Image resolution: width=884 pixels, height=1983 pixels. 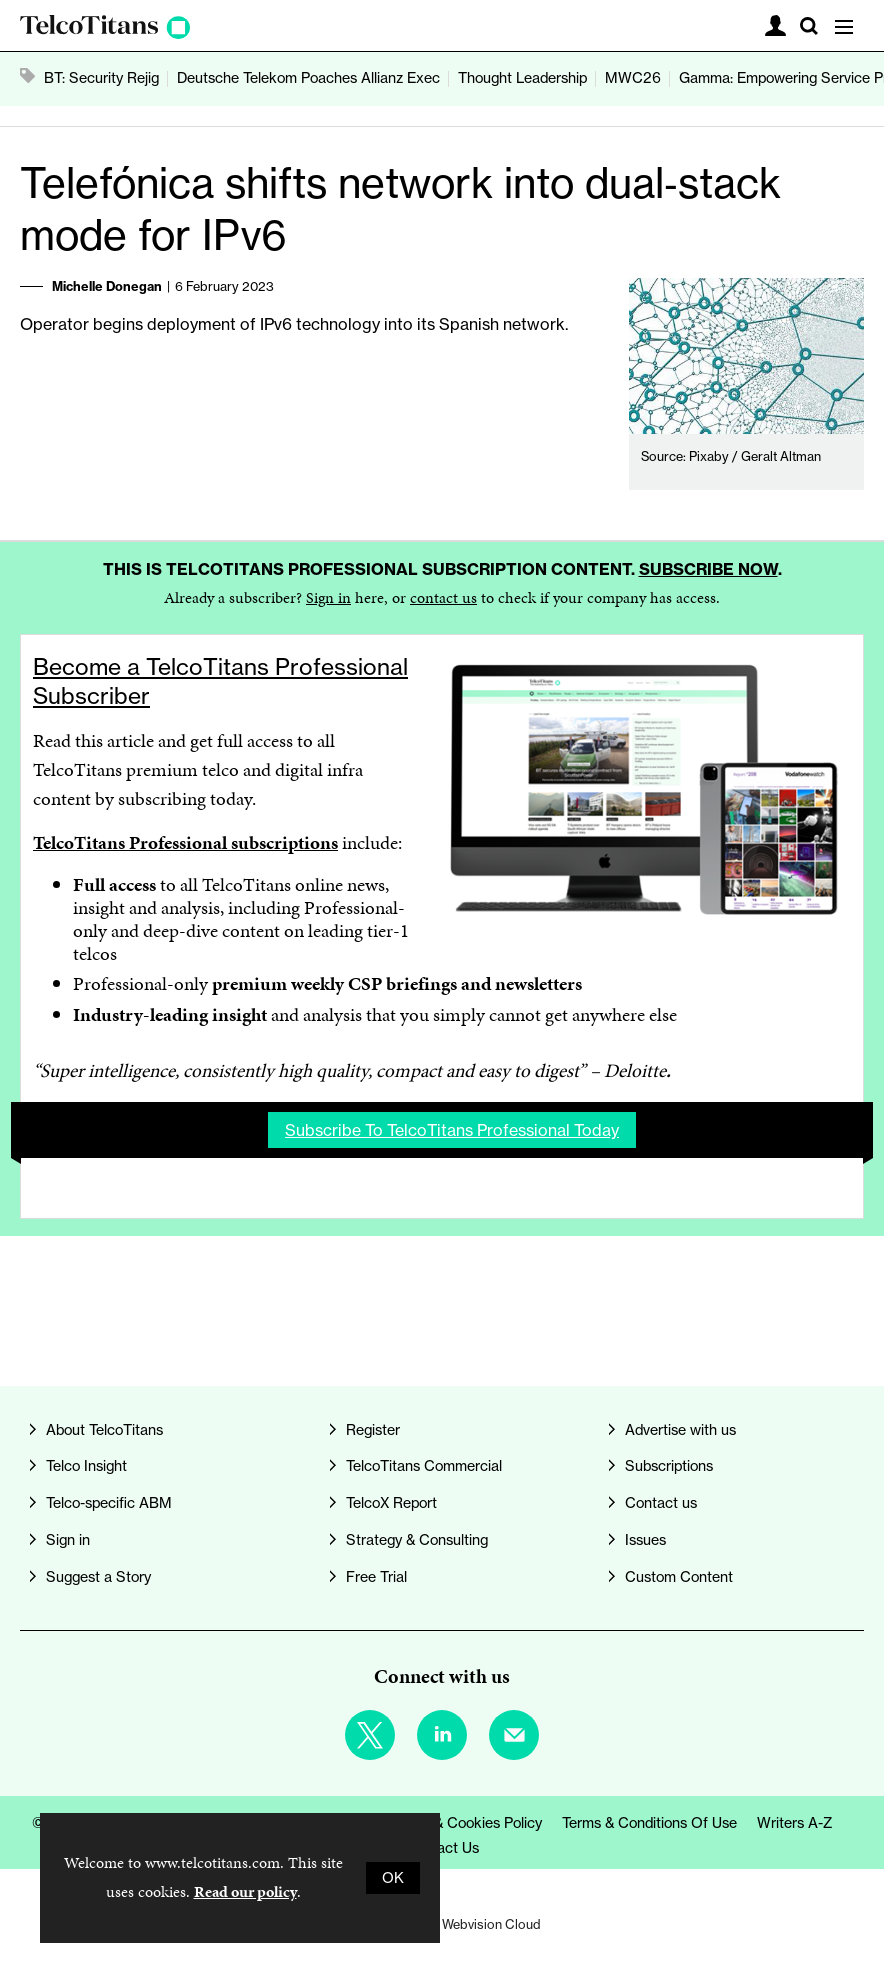 I want to click on MWC26, so click(x=633, y=78).